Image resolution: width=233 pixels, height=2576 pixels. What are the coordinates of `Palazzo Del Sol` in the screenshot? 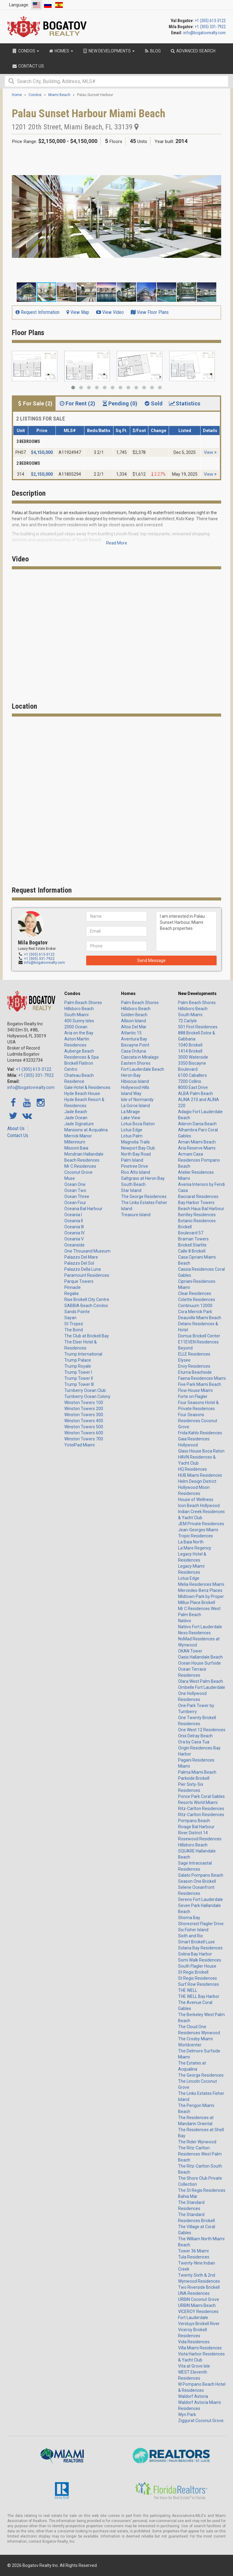 It's located at (79, 1263).